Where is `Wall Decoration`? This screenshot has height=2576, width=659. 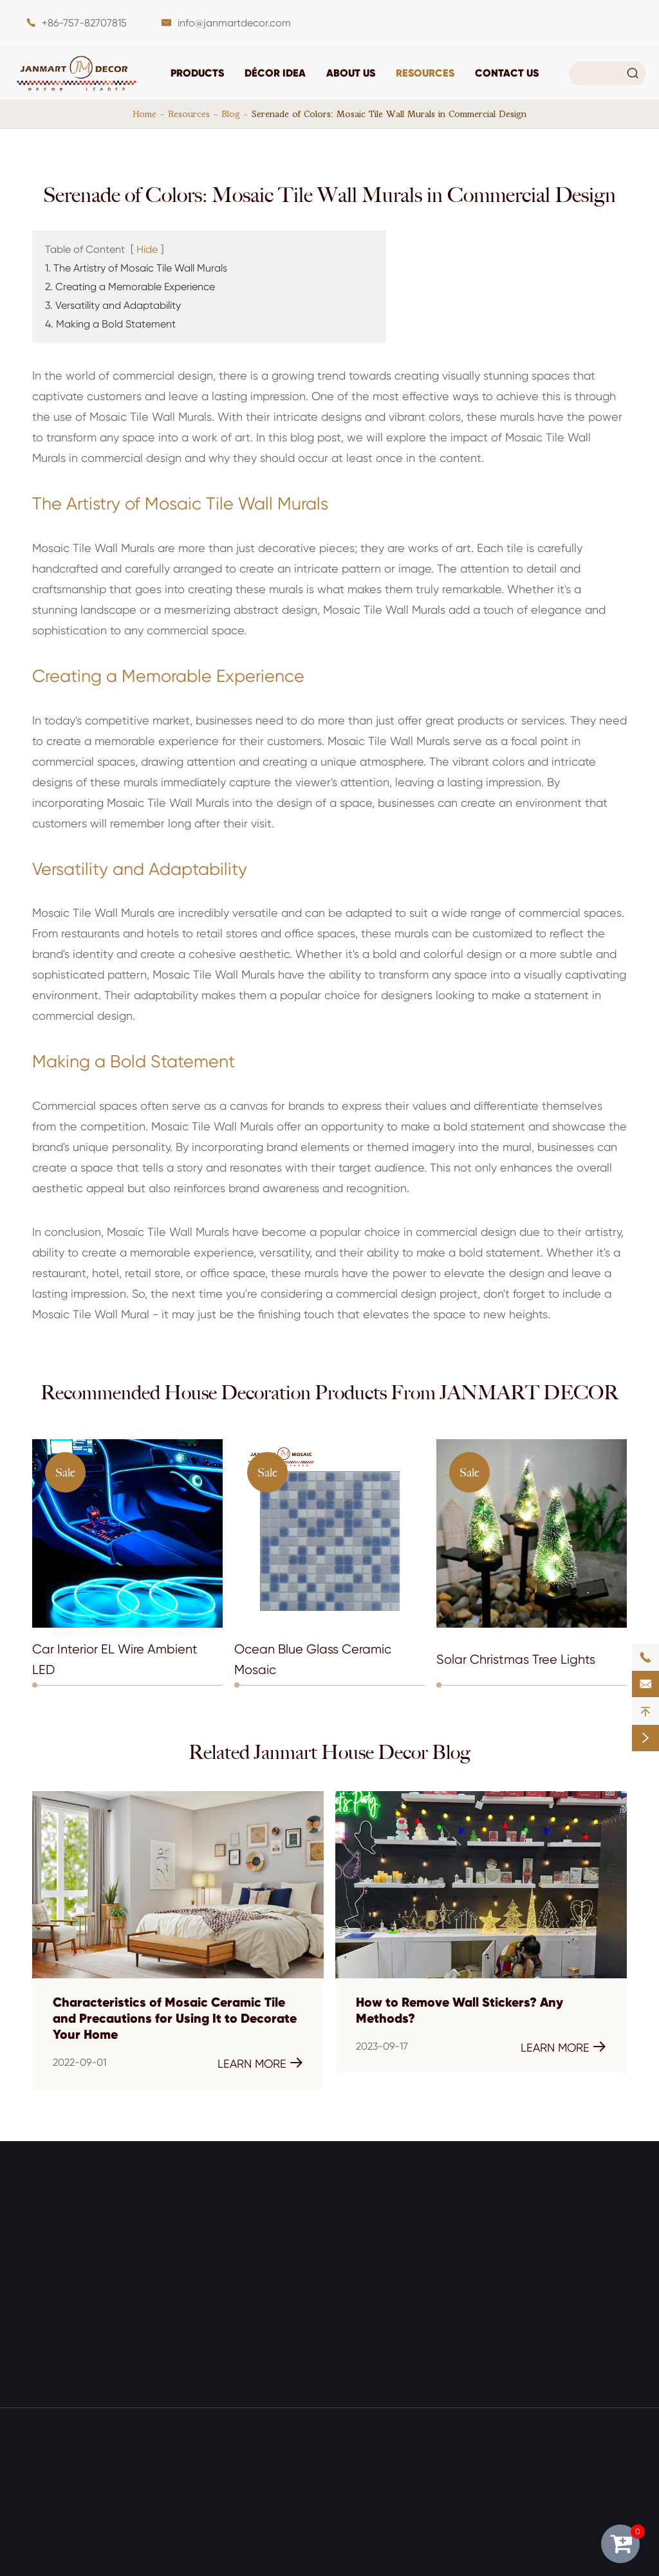
Wall Decoration is located at coordinates (70, 2253).